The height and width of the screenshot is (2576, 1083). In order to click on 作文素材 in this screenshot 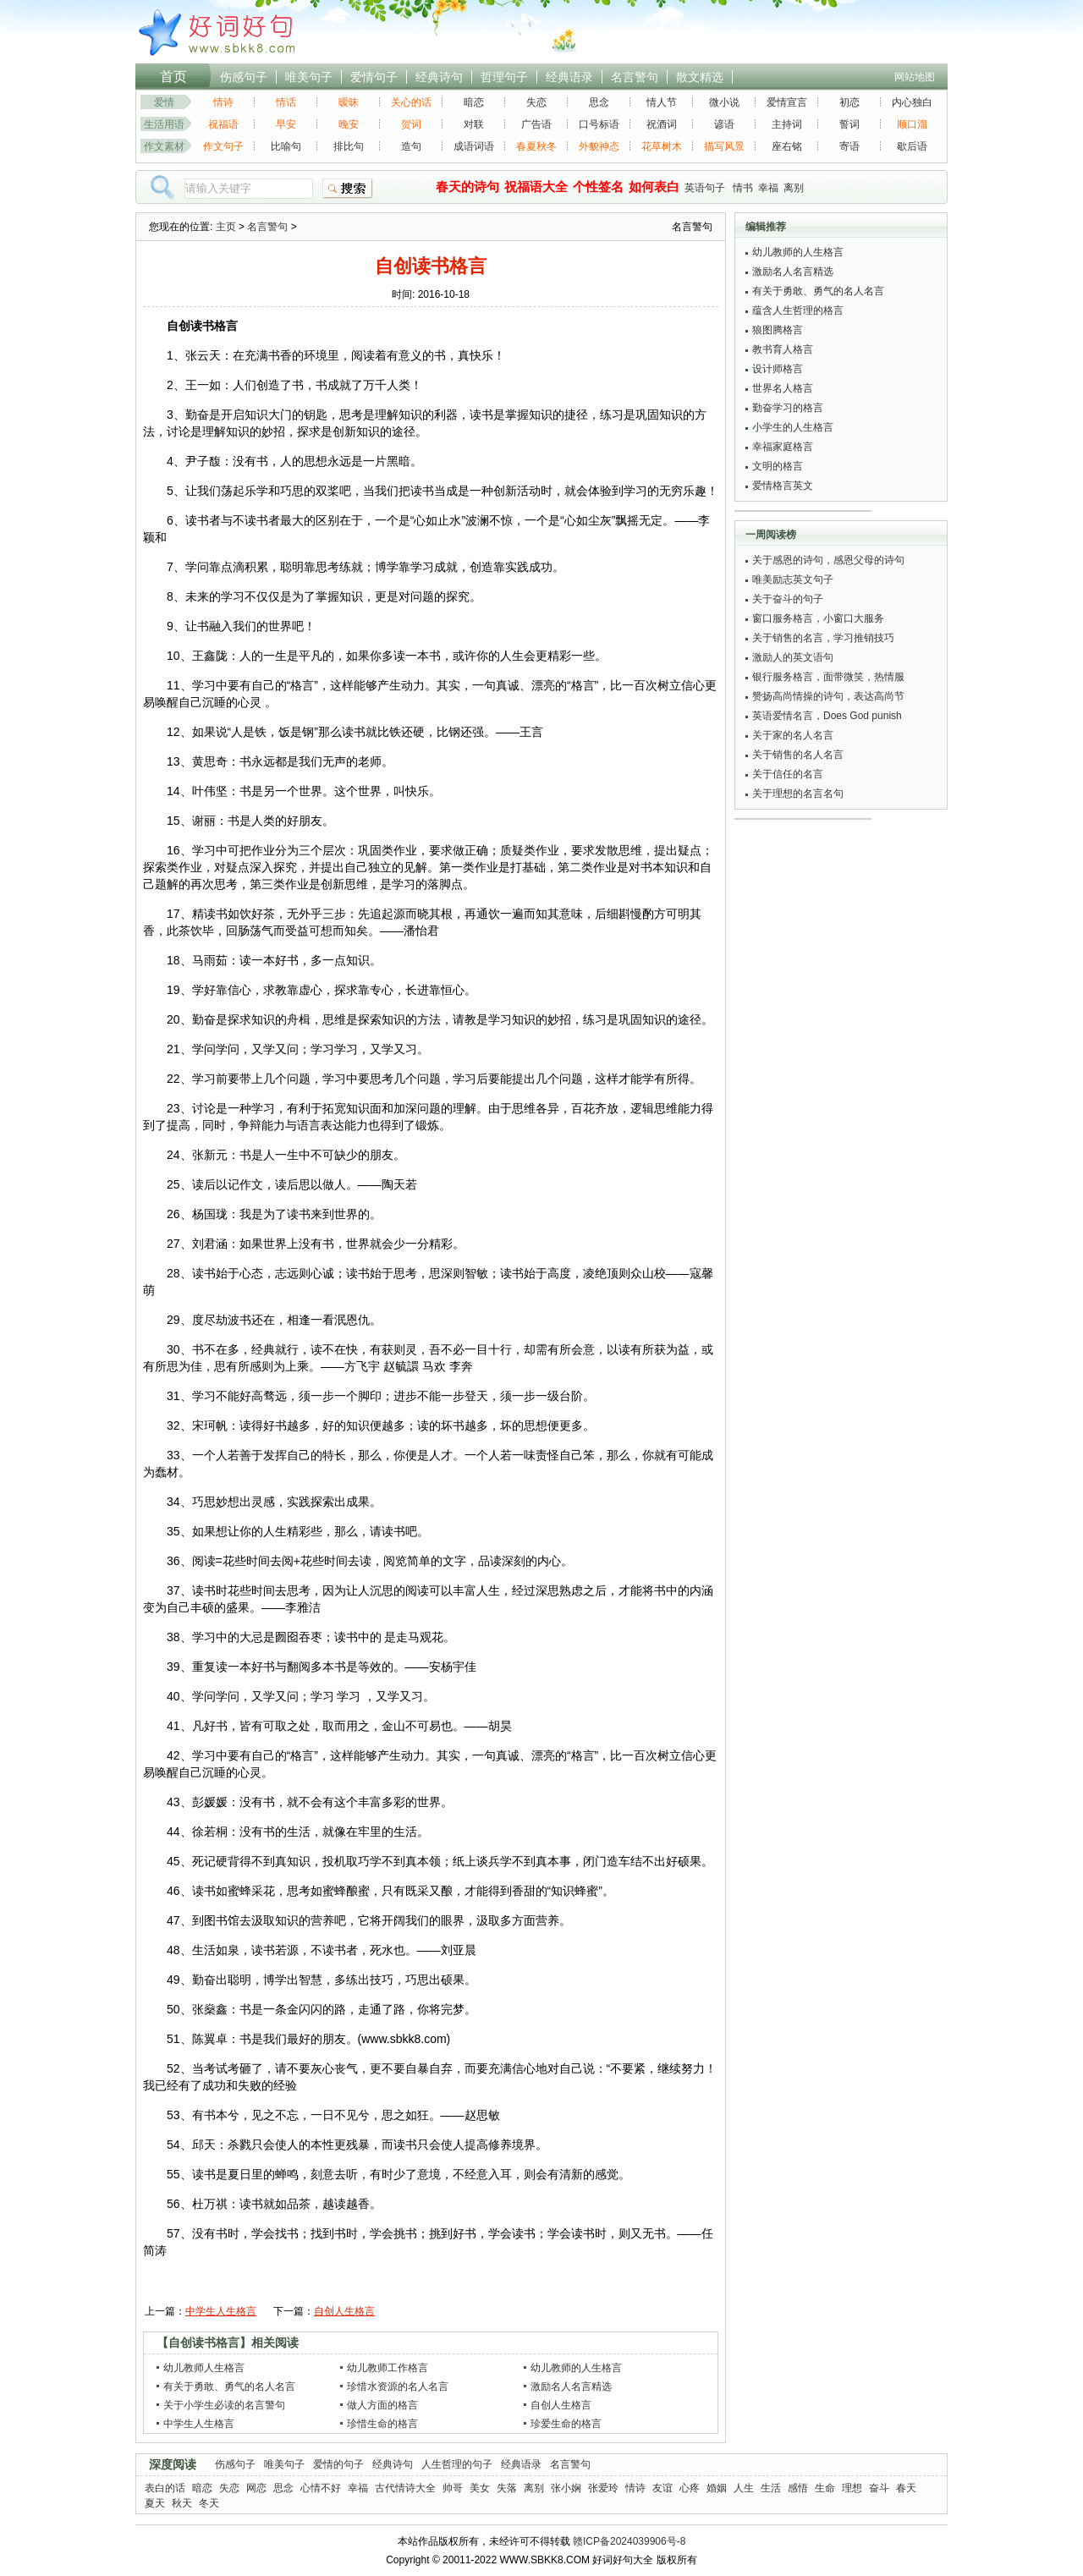, I will do `click(164, 146)`.